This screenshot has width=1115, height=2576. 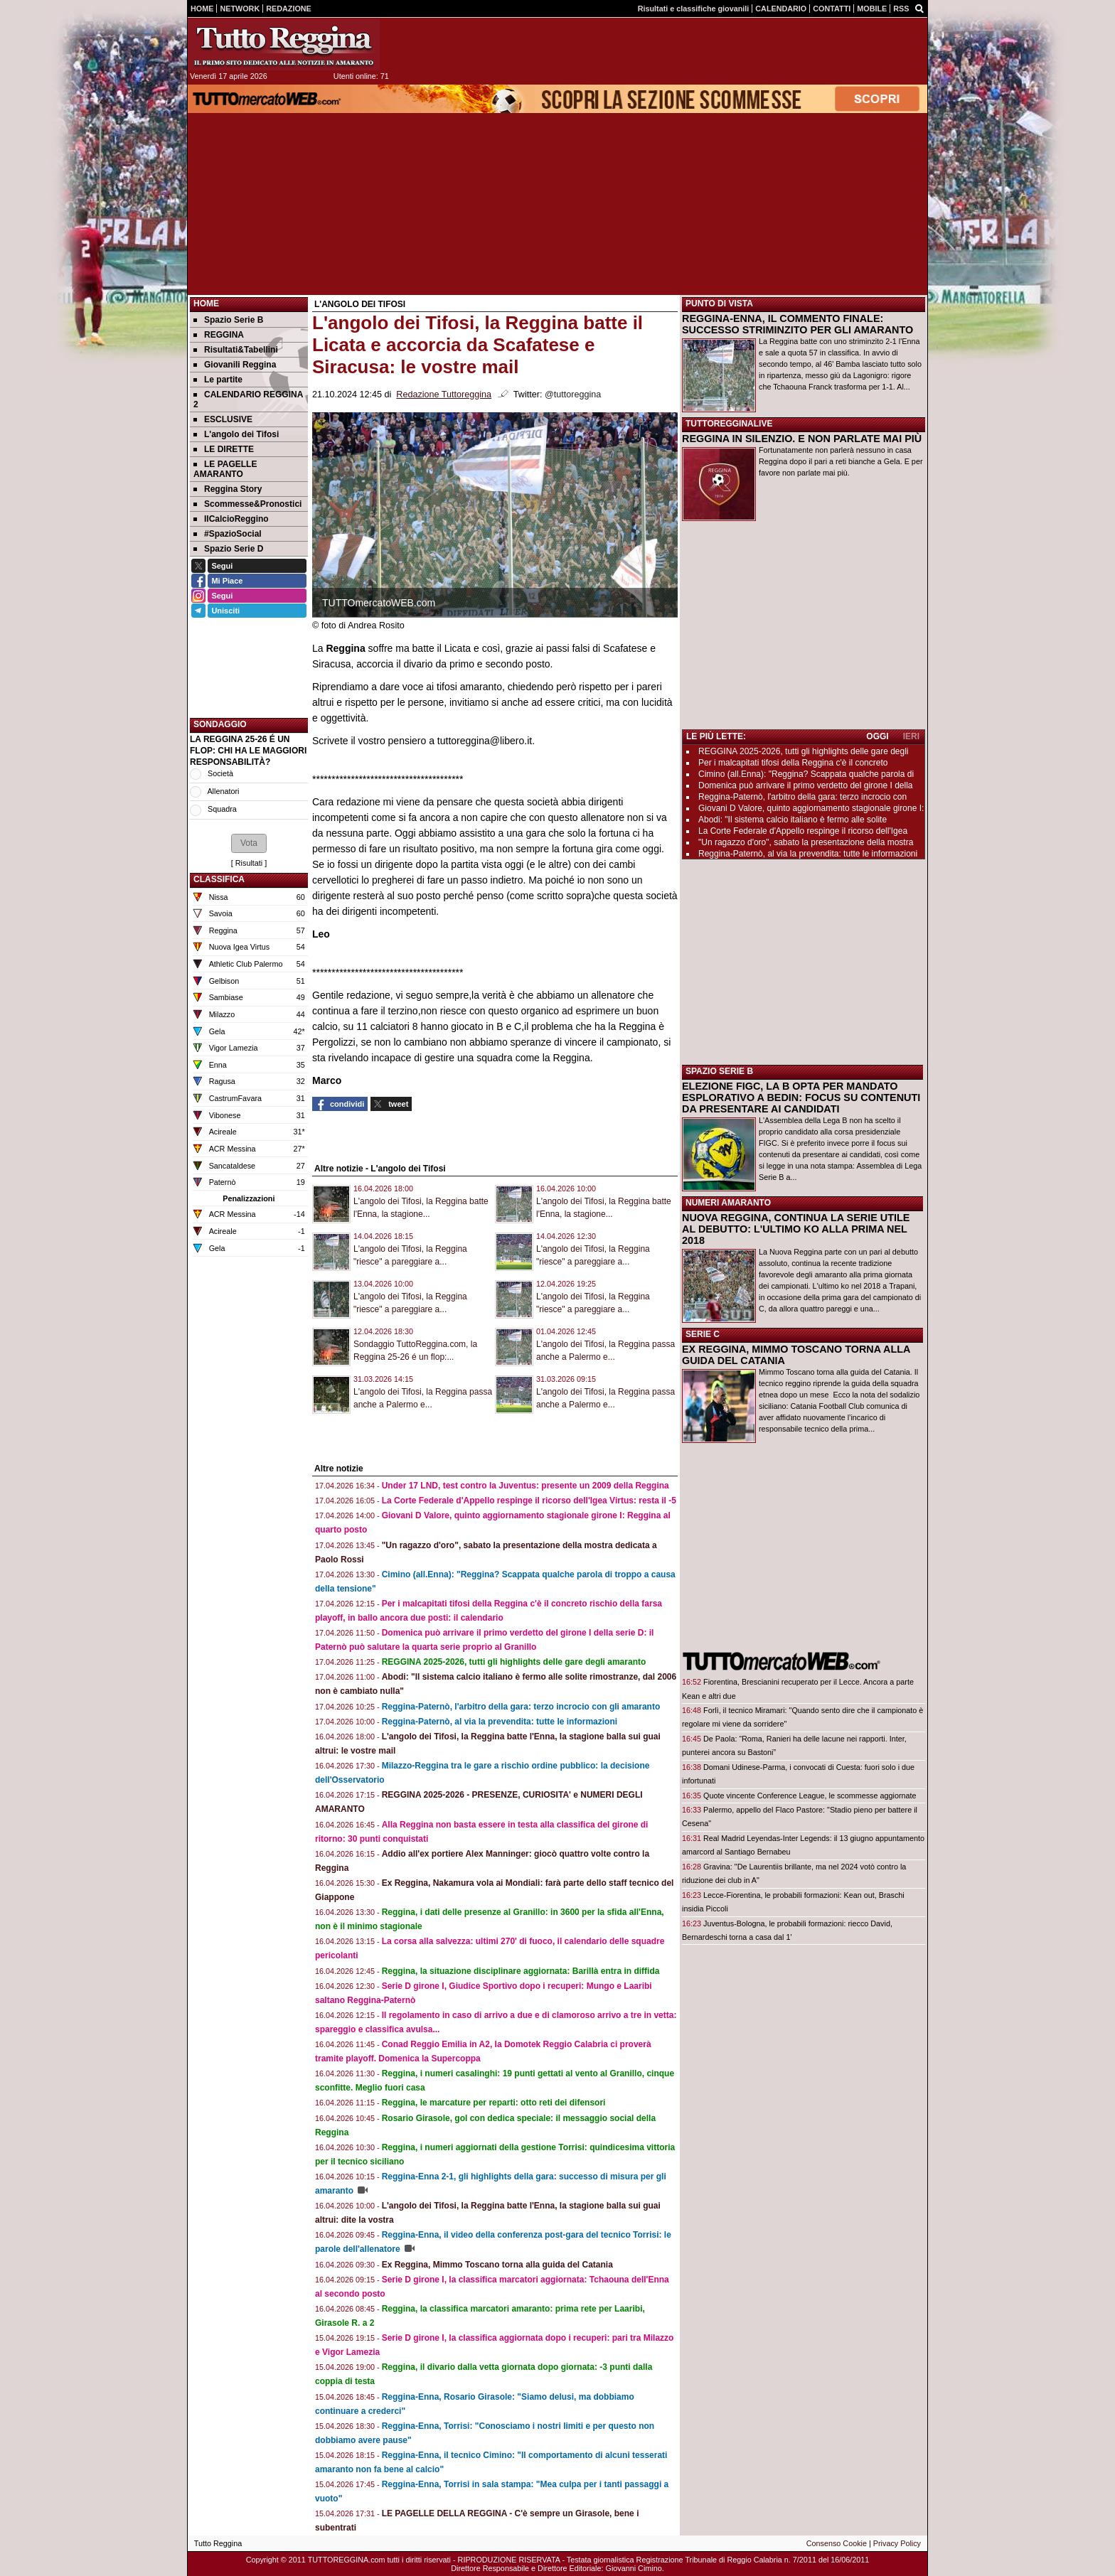 I want to click on Consenso Cookie, so click(x=836, y=2543).